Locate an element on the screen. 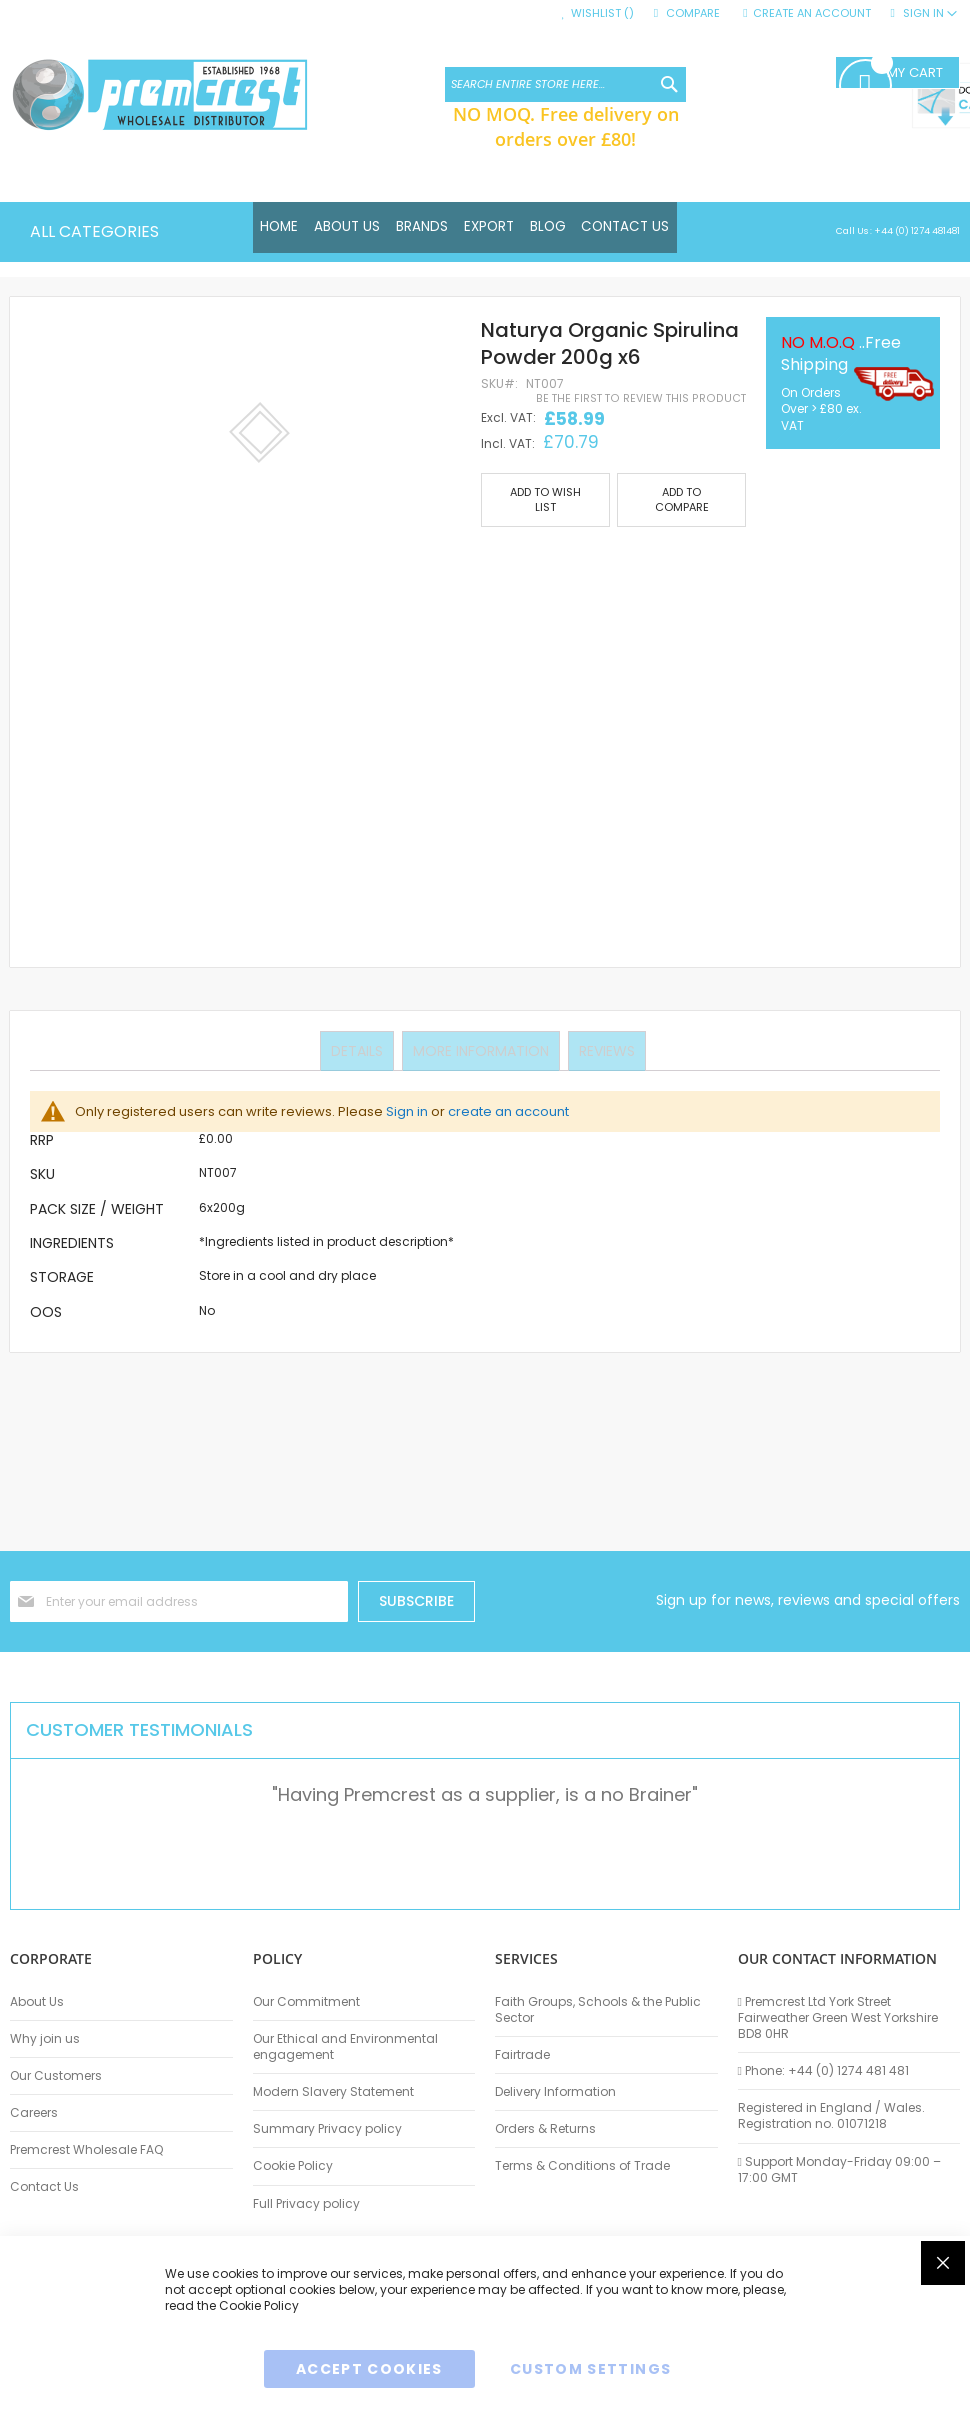 The height and width of the screenshot is (2423, 970). Our Commitment is located at coordinates (306, 2002).